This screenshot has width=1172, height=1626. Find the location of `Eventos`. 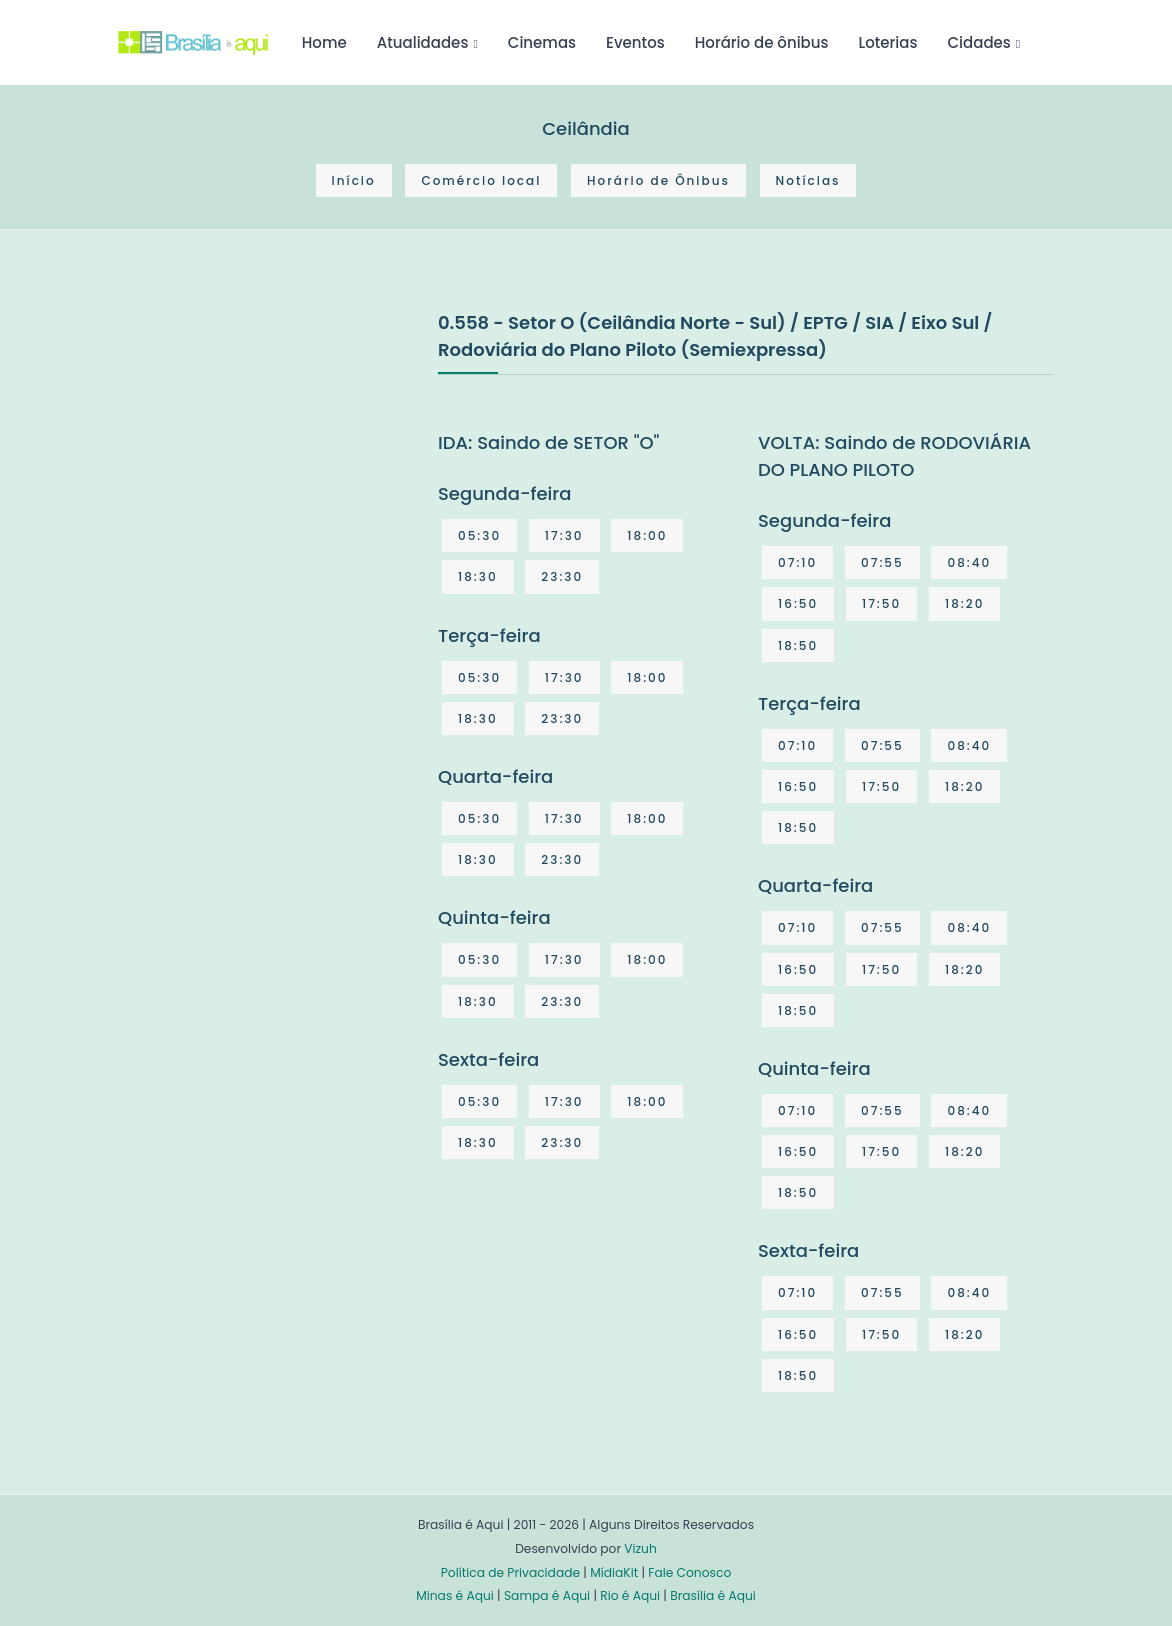

Eventos is located at coordinates (635, 42).